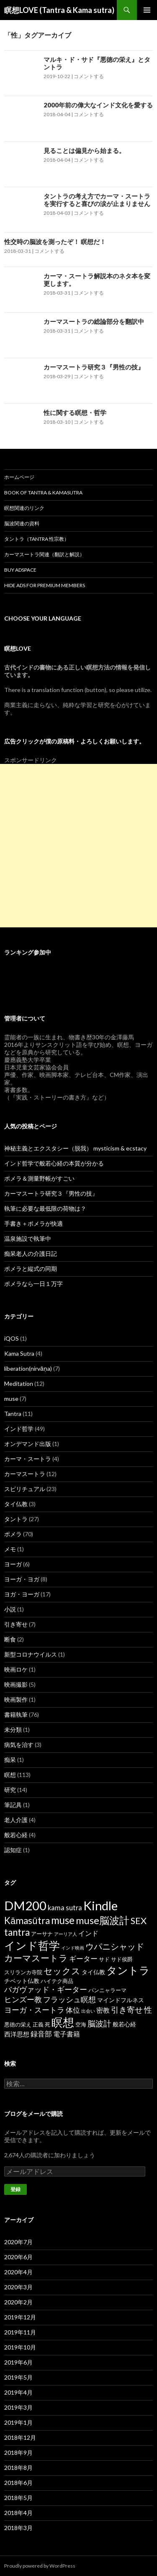  Describe the element at coordinates (16, 1624) in the screenshot. I see `引き寄せ` at that location.